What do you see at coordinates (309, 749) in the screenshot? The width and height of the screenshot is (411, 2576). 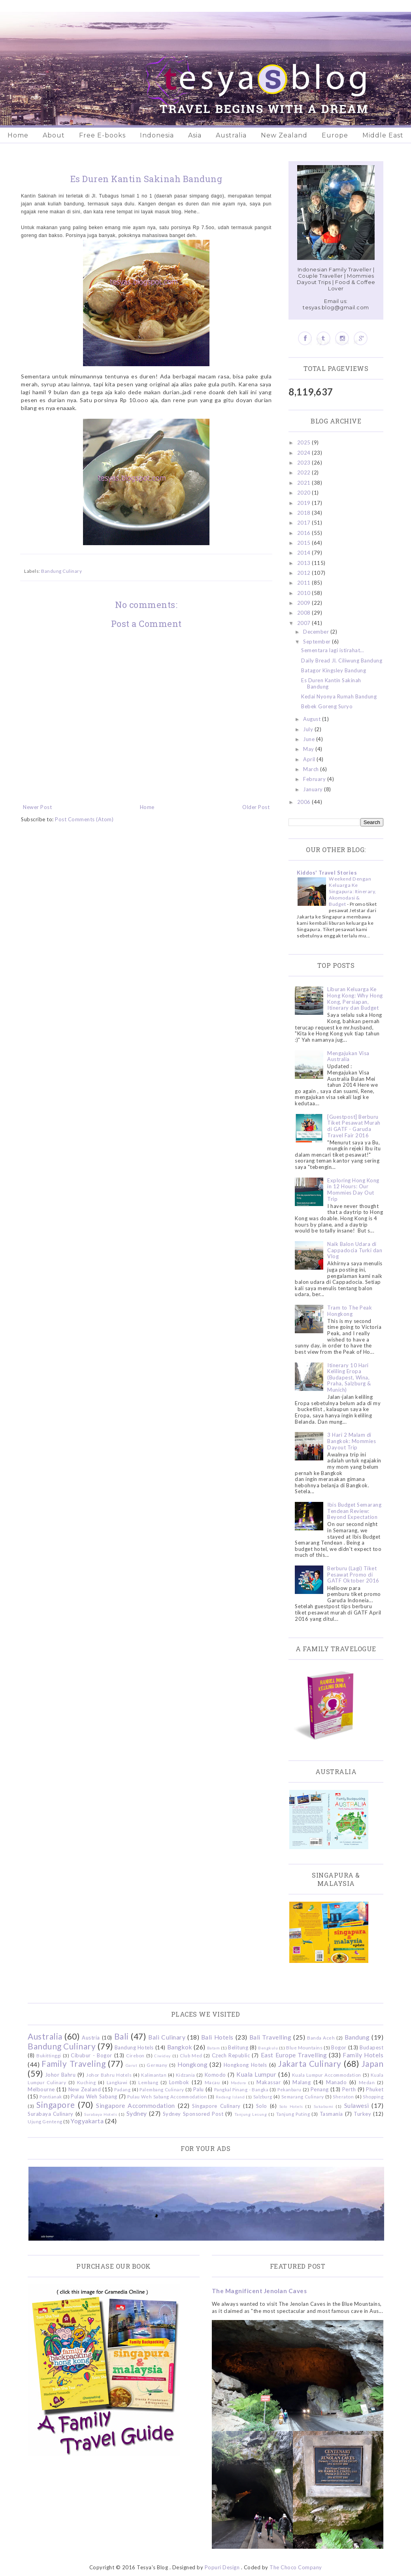 I see `May` at bounding box center [309, 749].